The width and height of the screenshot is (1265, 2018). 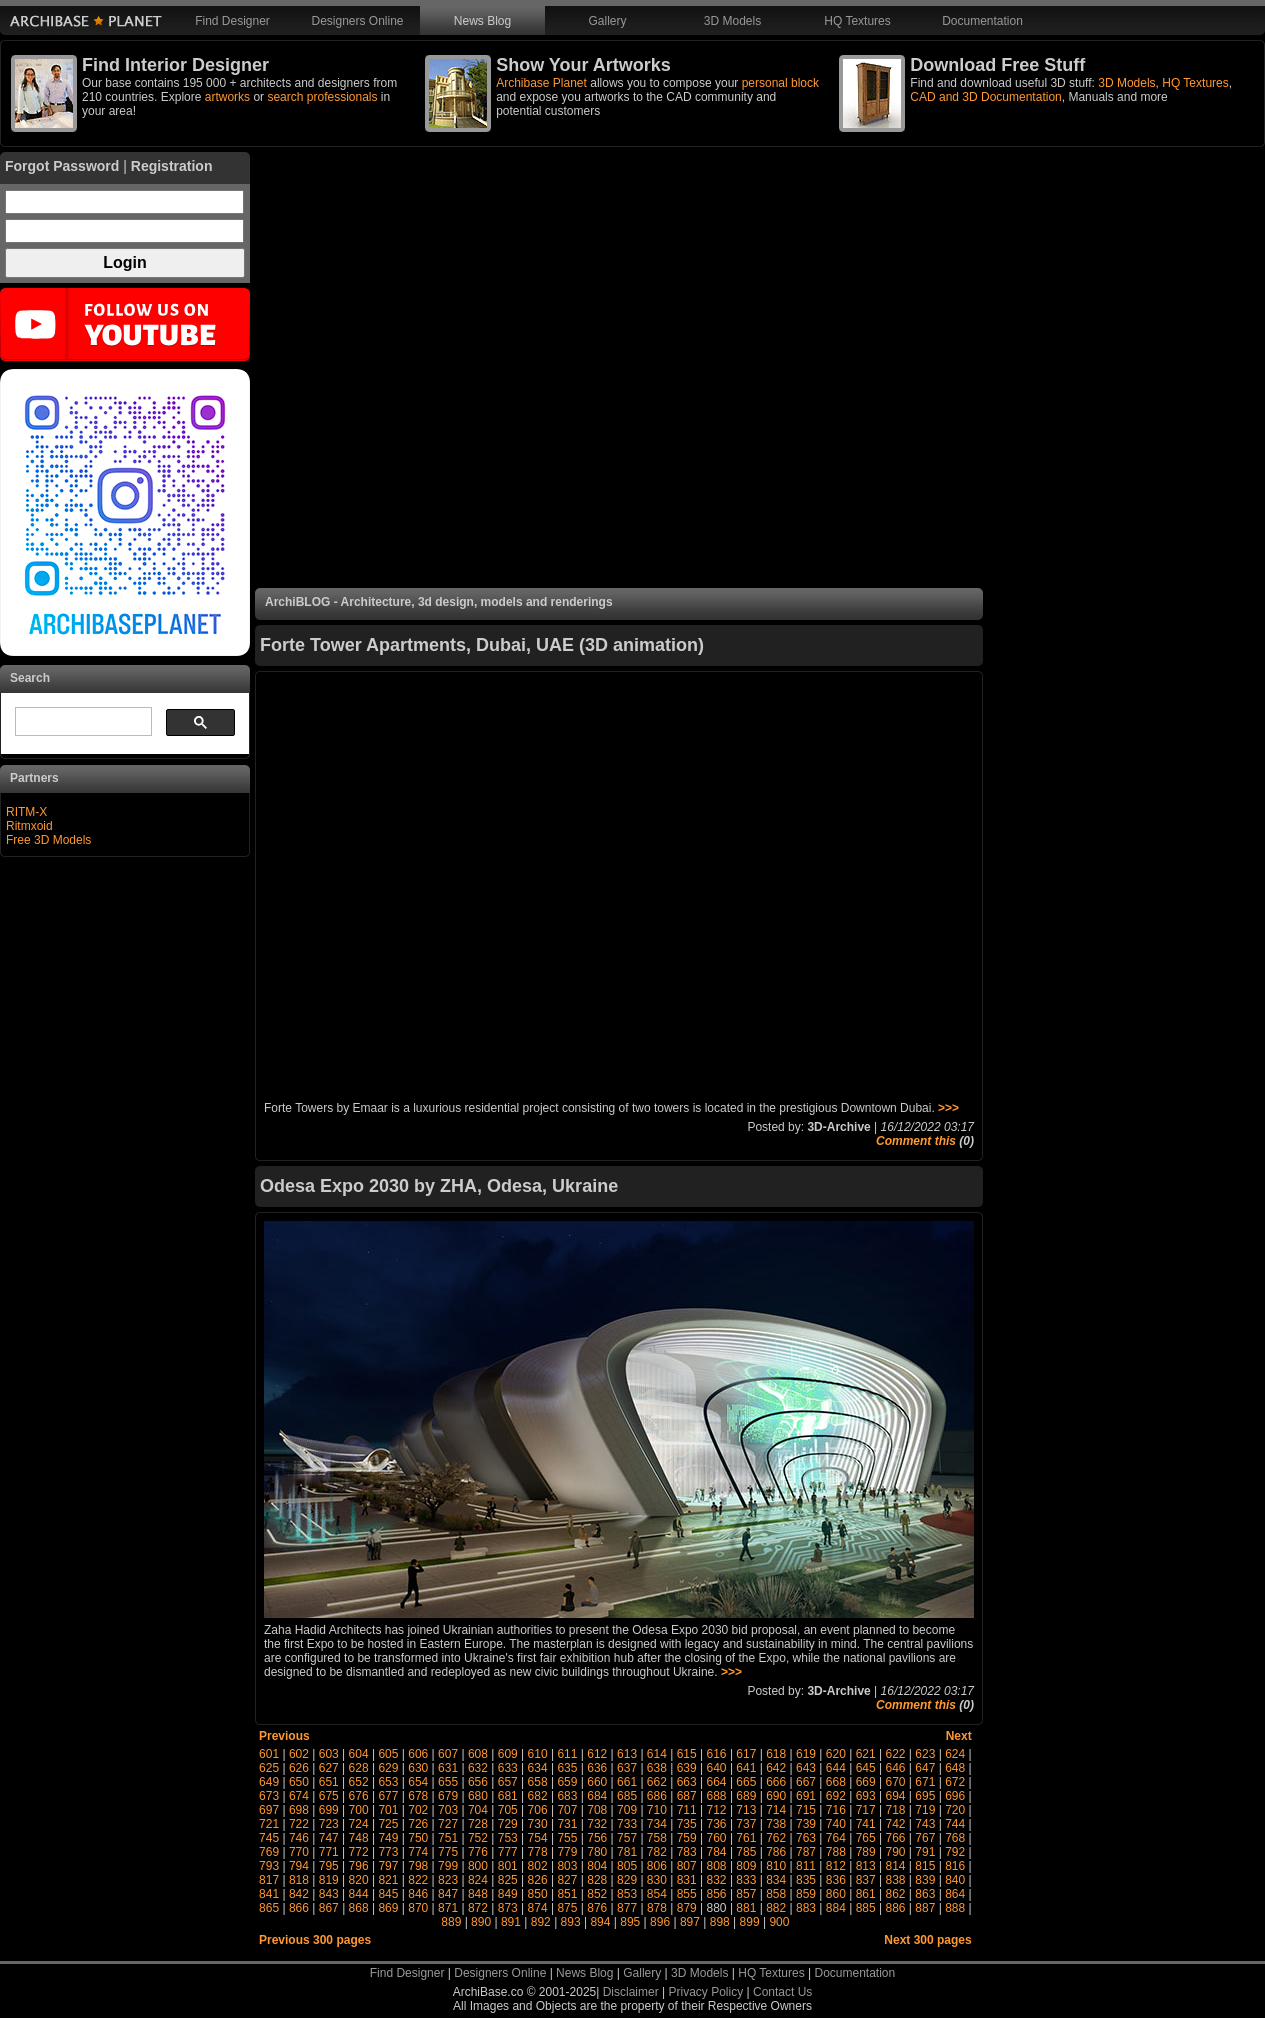 I want to click on 635, so click(x=567, y=1768).